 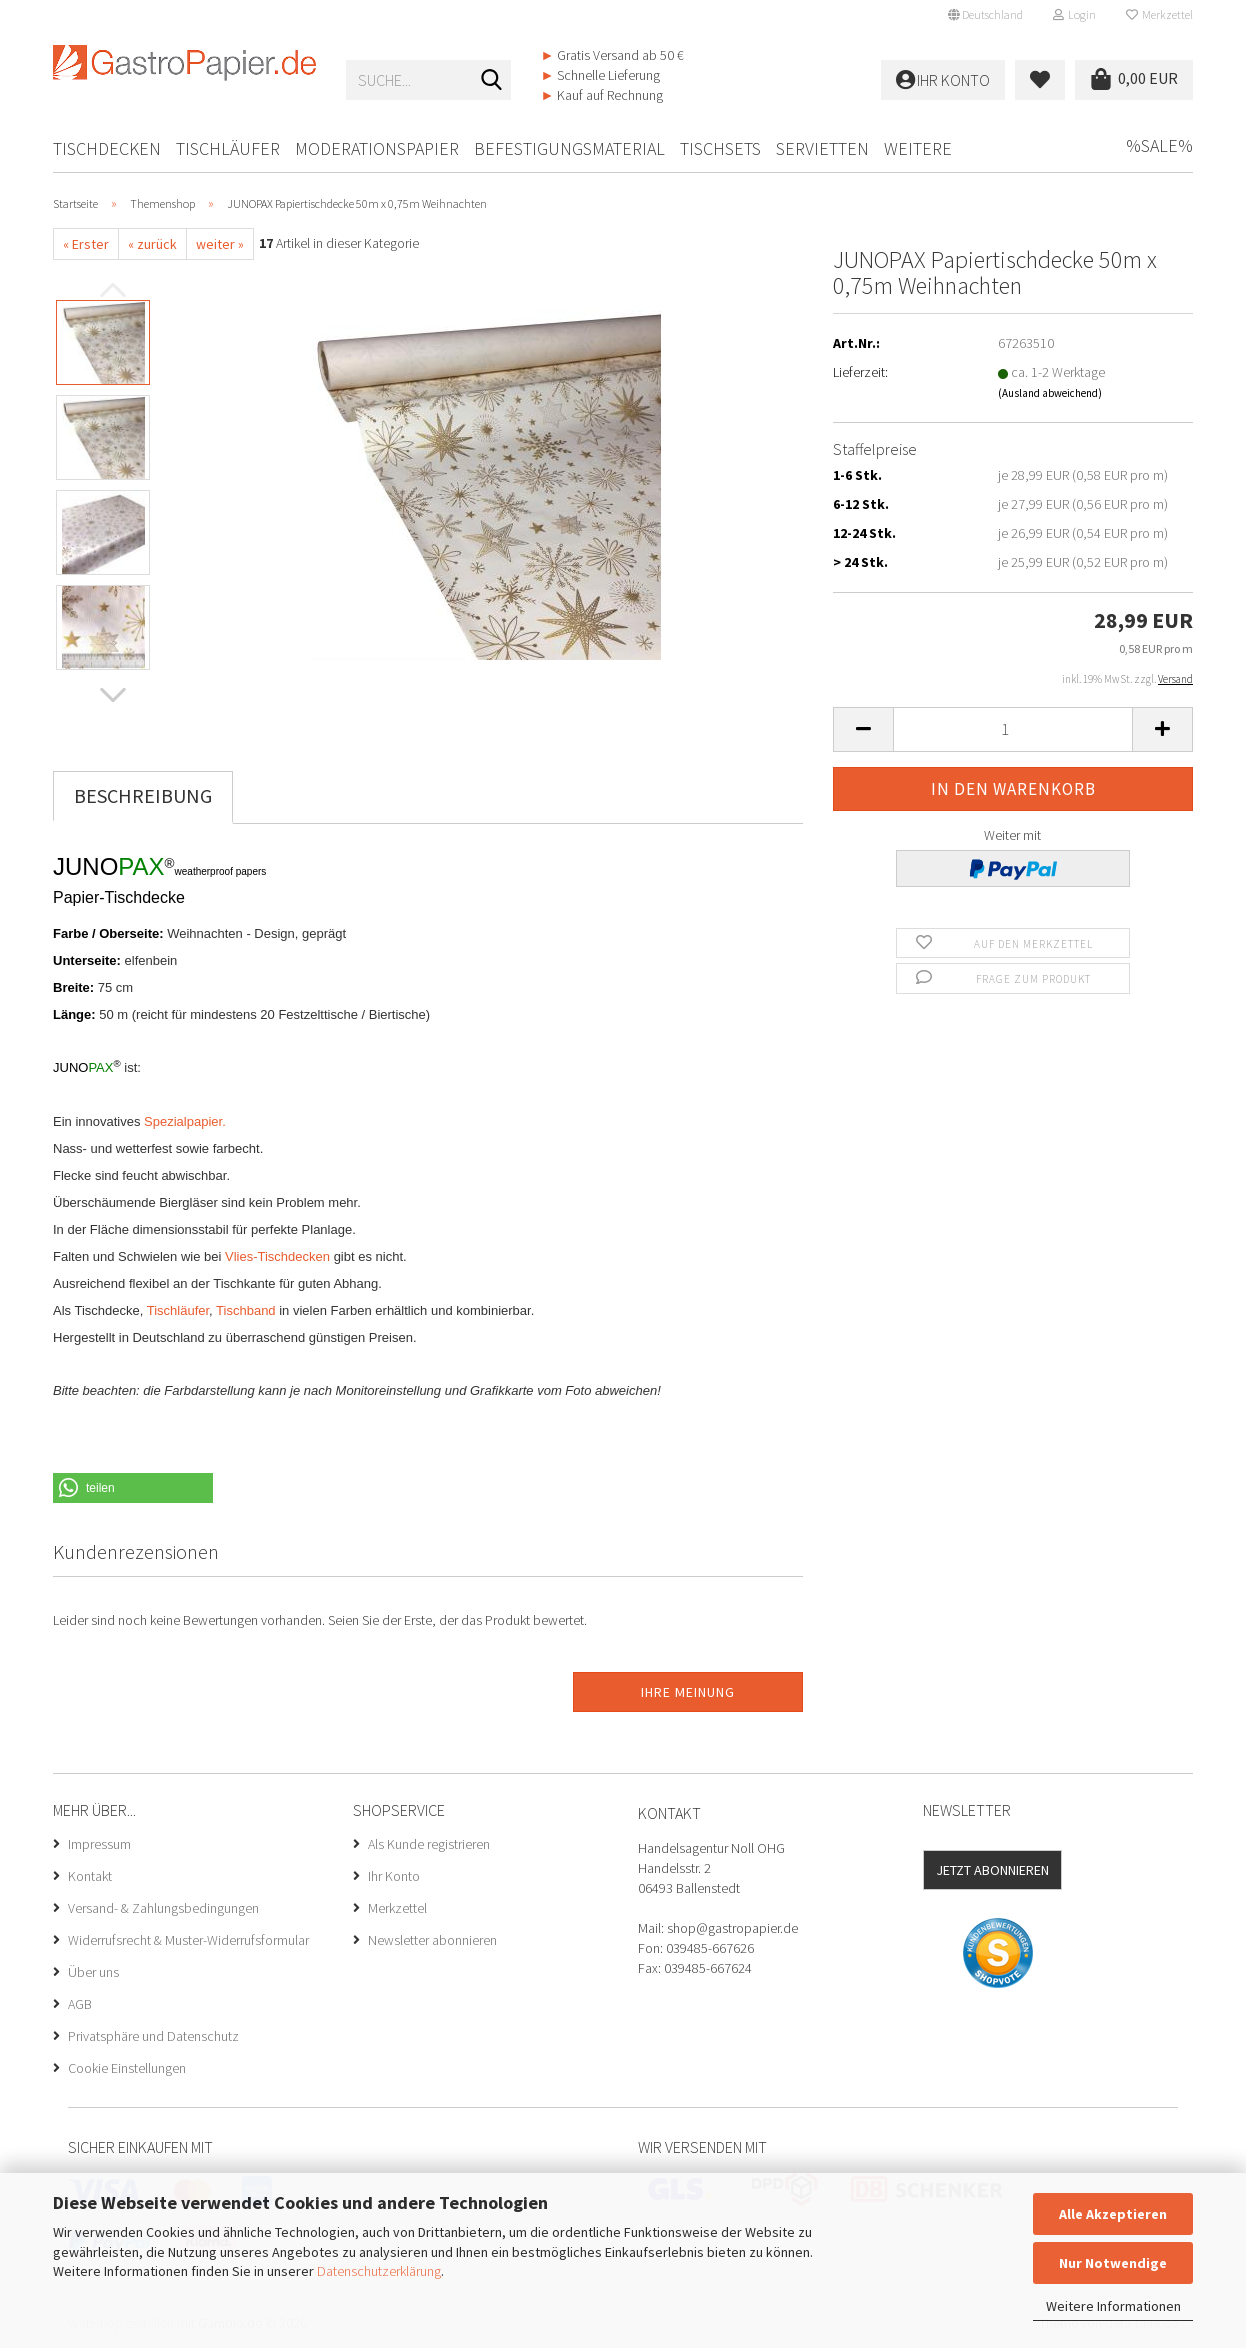 I want to click on Cookie Einstellungen, so click(x=127, y=2068).